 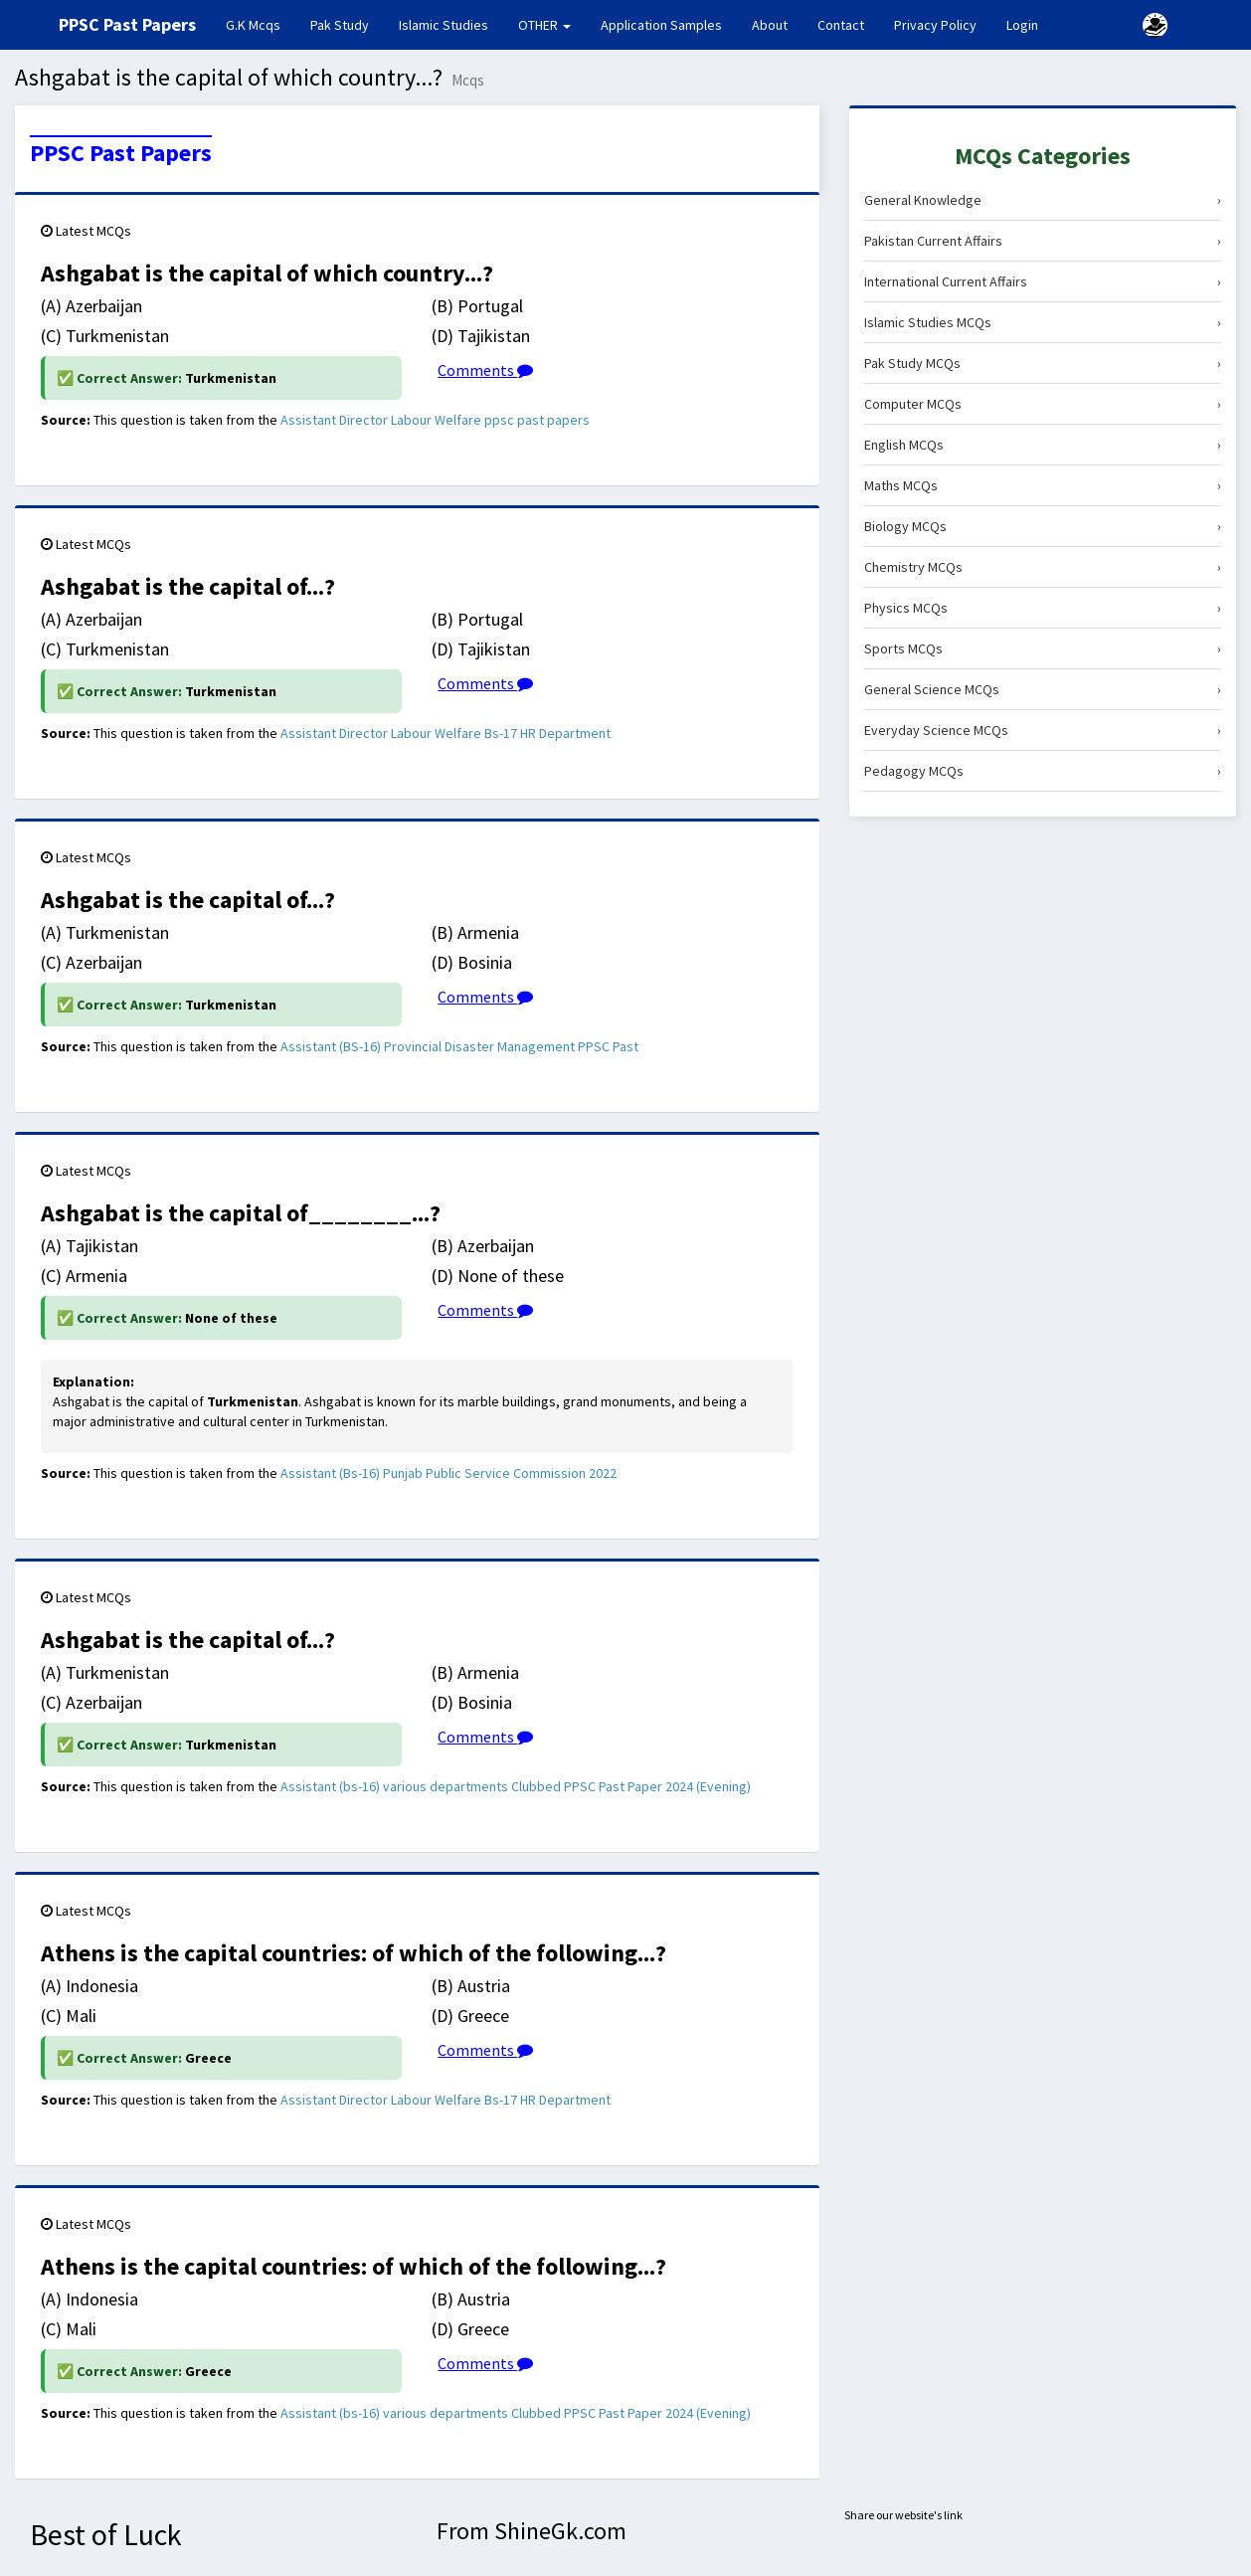 I want to click on Pak Study, so click(x=339, y=25).